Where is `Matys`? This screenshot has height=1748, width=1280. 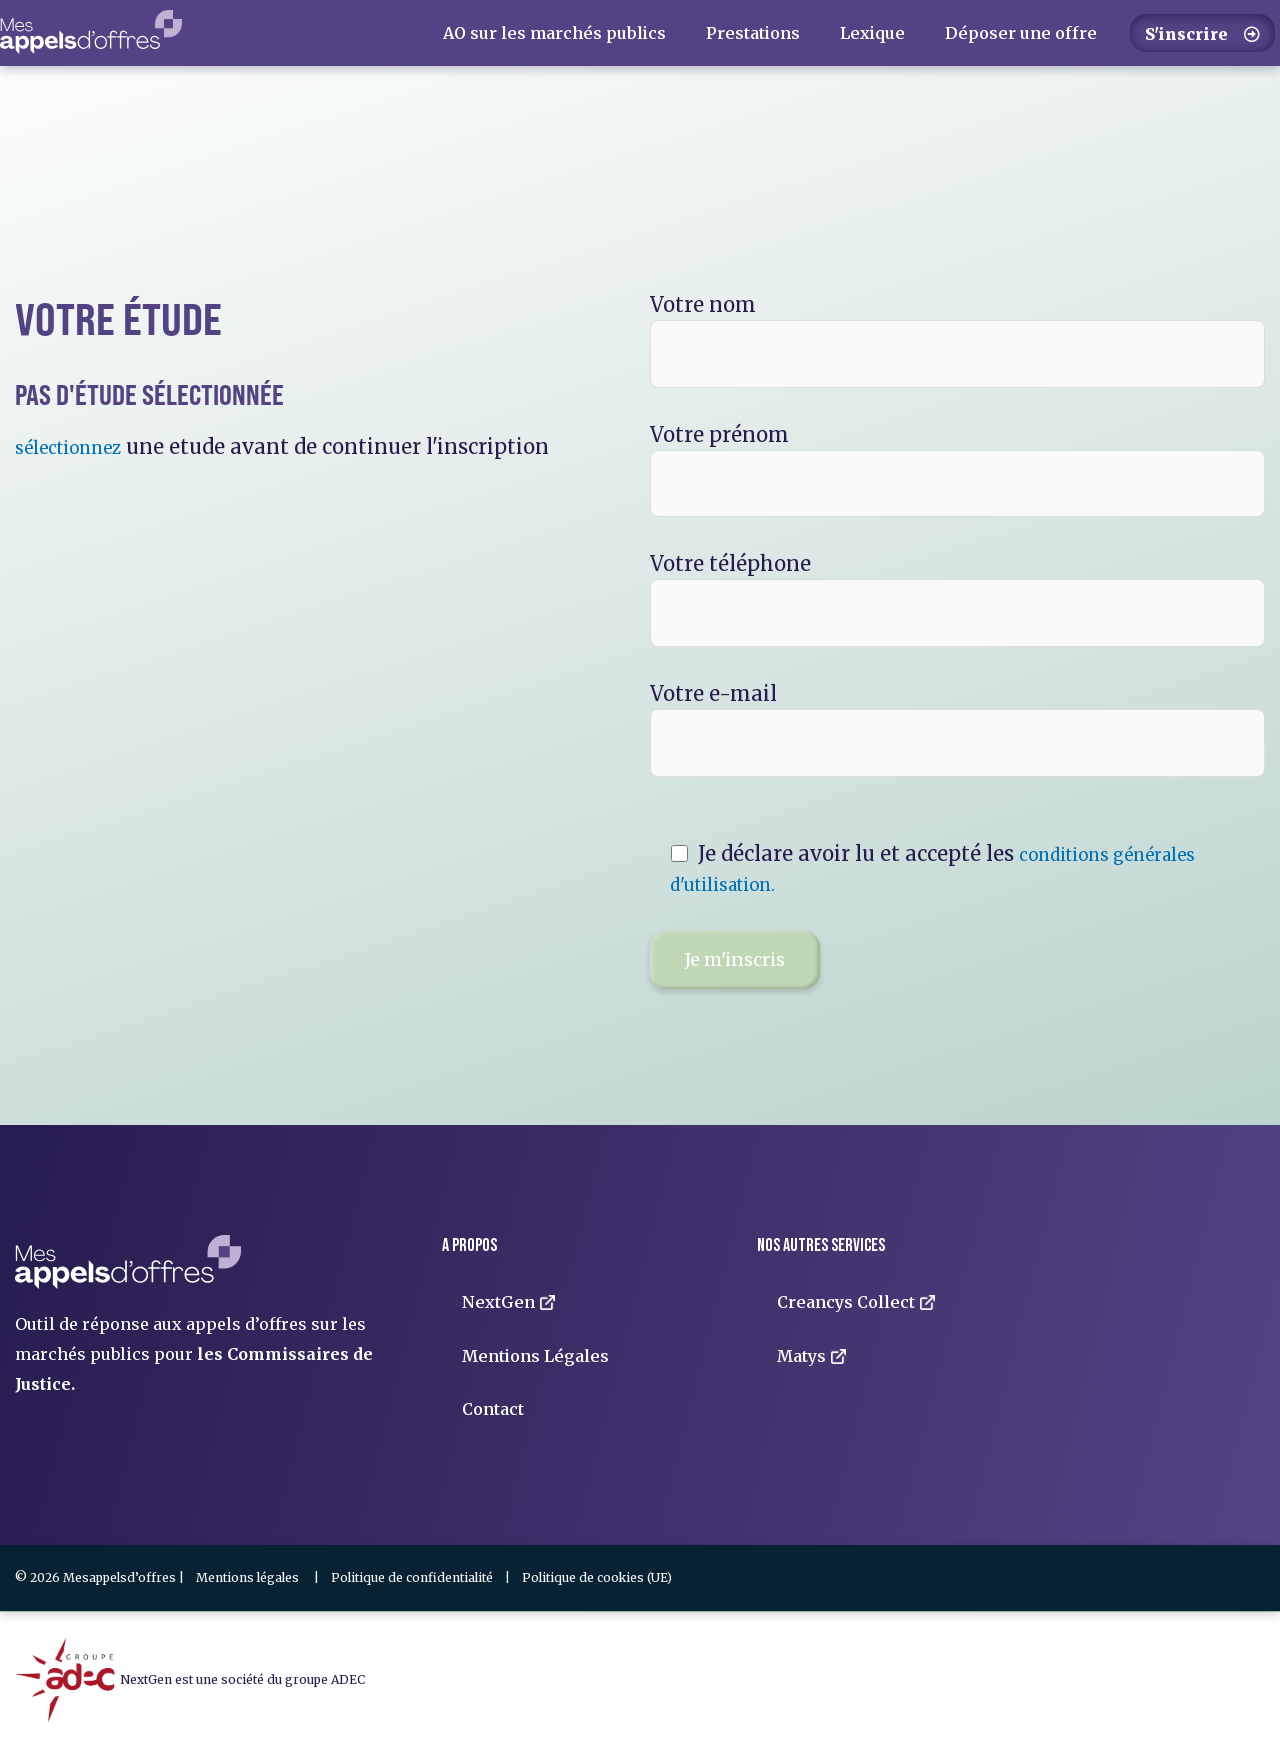
Matys is located at coordinates (811, 1356).